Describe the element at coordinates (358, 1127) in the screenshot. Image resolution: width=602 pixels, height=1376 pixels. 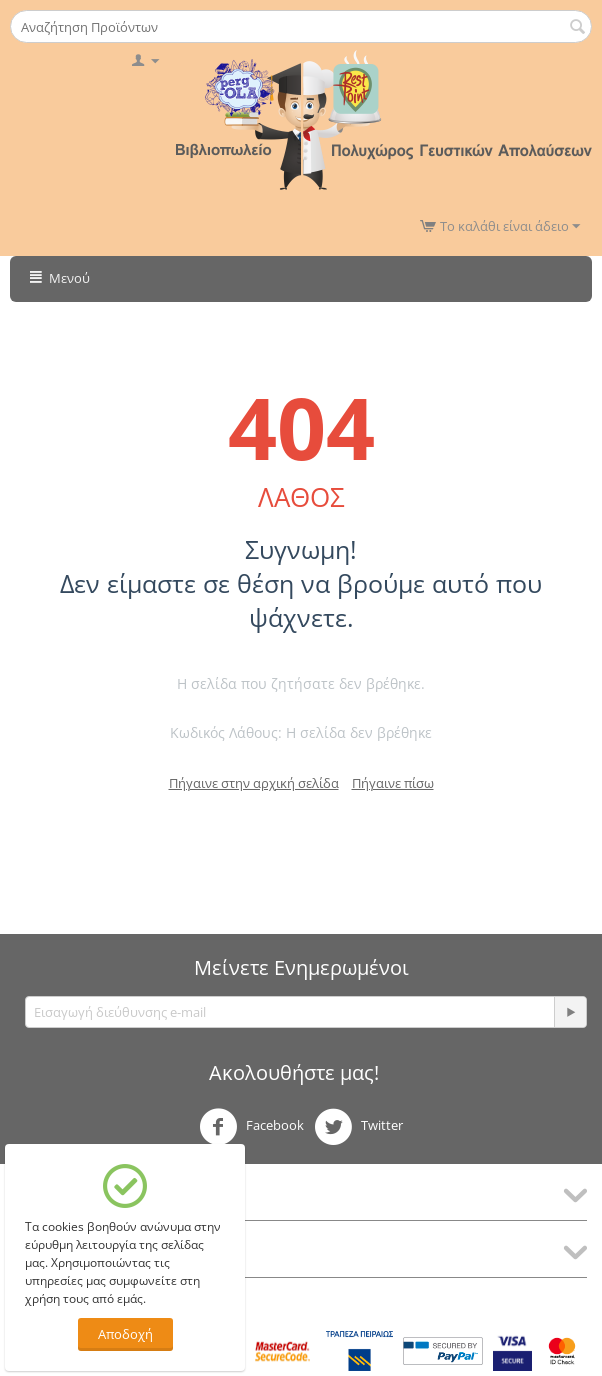
I see `Twitter` at that location.